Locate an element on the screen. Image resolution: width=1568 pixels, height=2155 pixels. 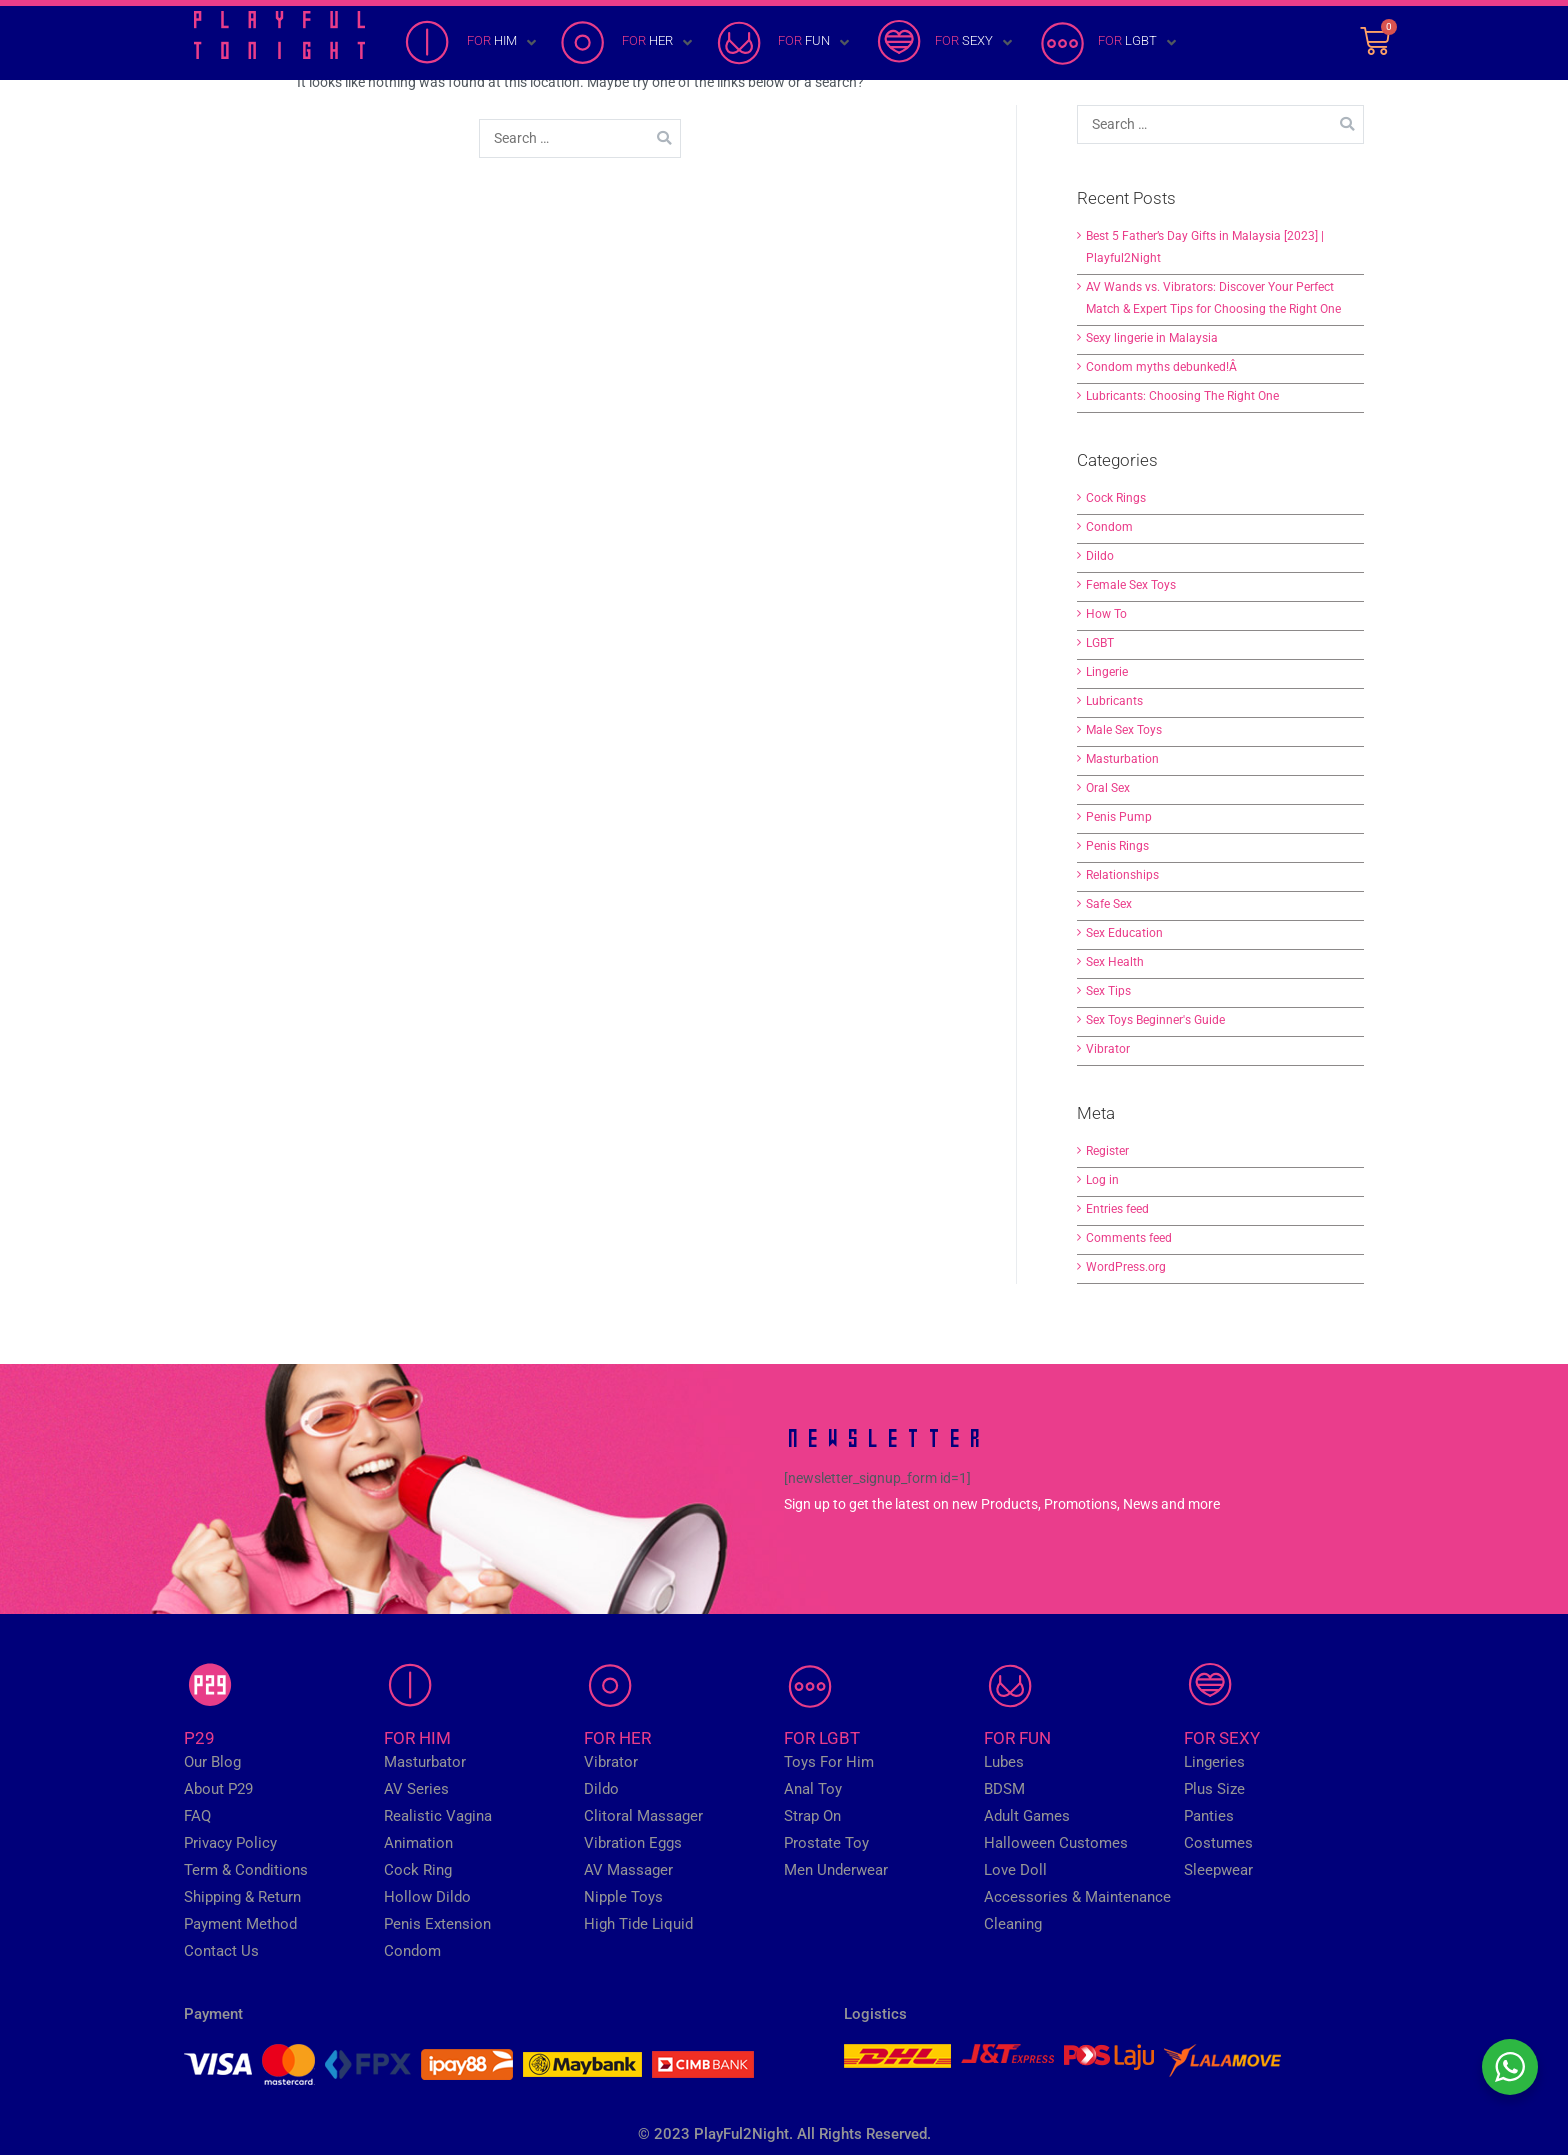
Masturbation is located at coordinates (1122, 759).